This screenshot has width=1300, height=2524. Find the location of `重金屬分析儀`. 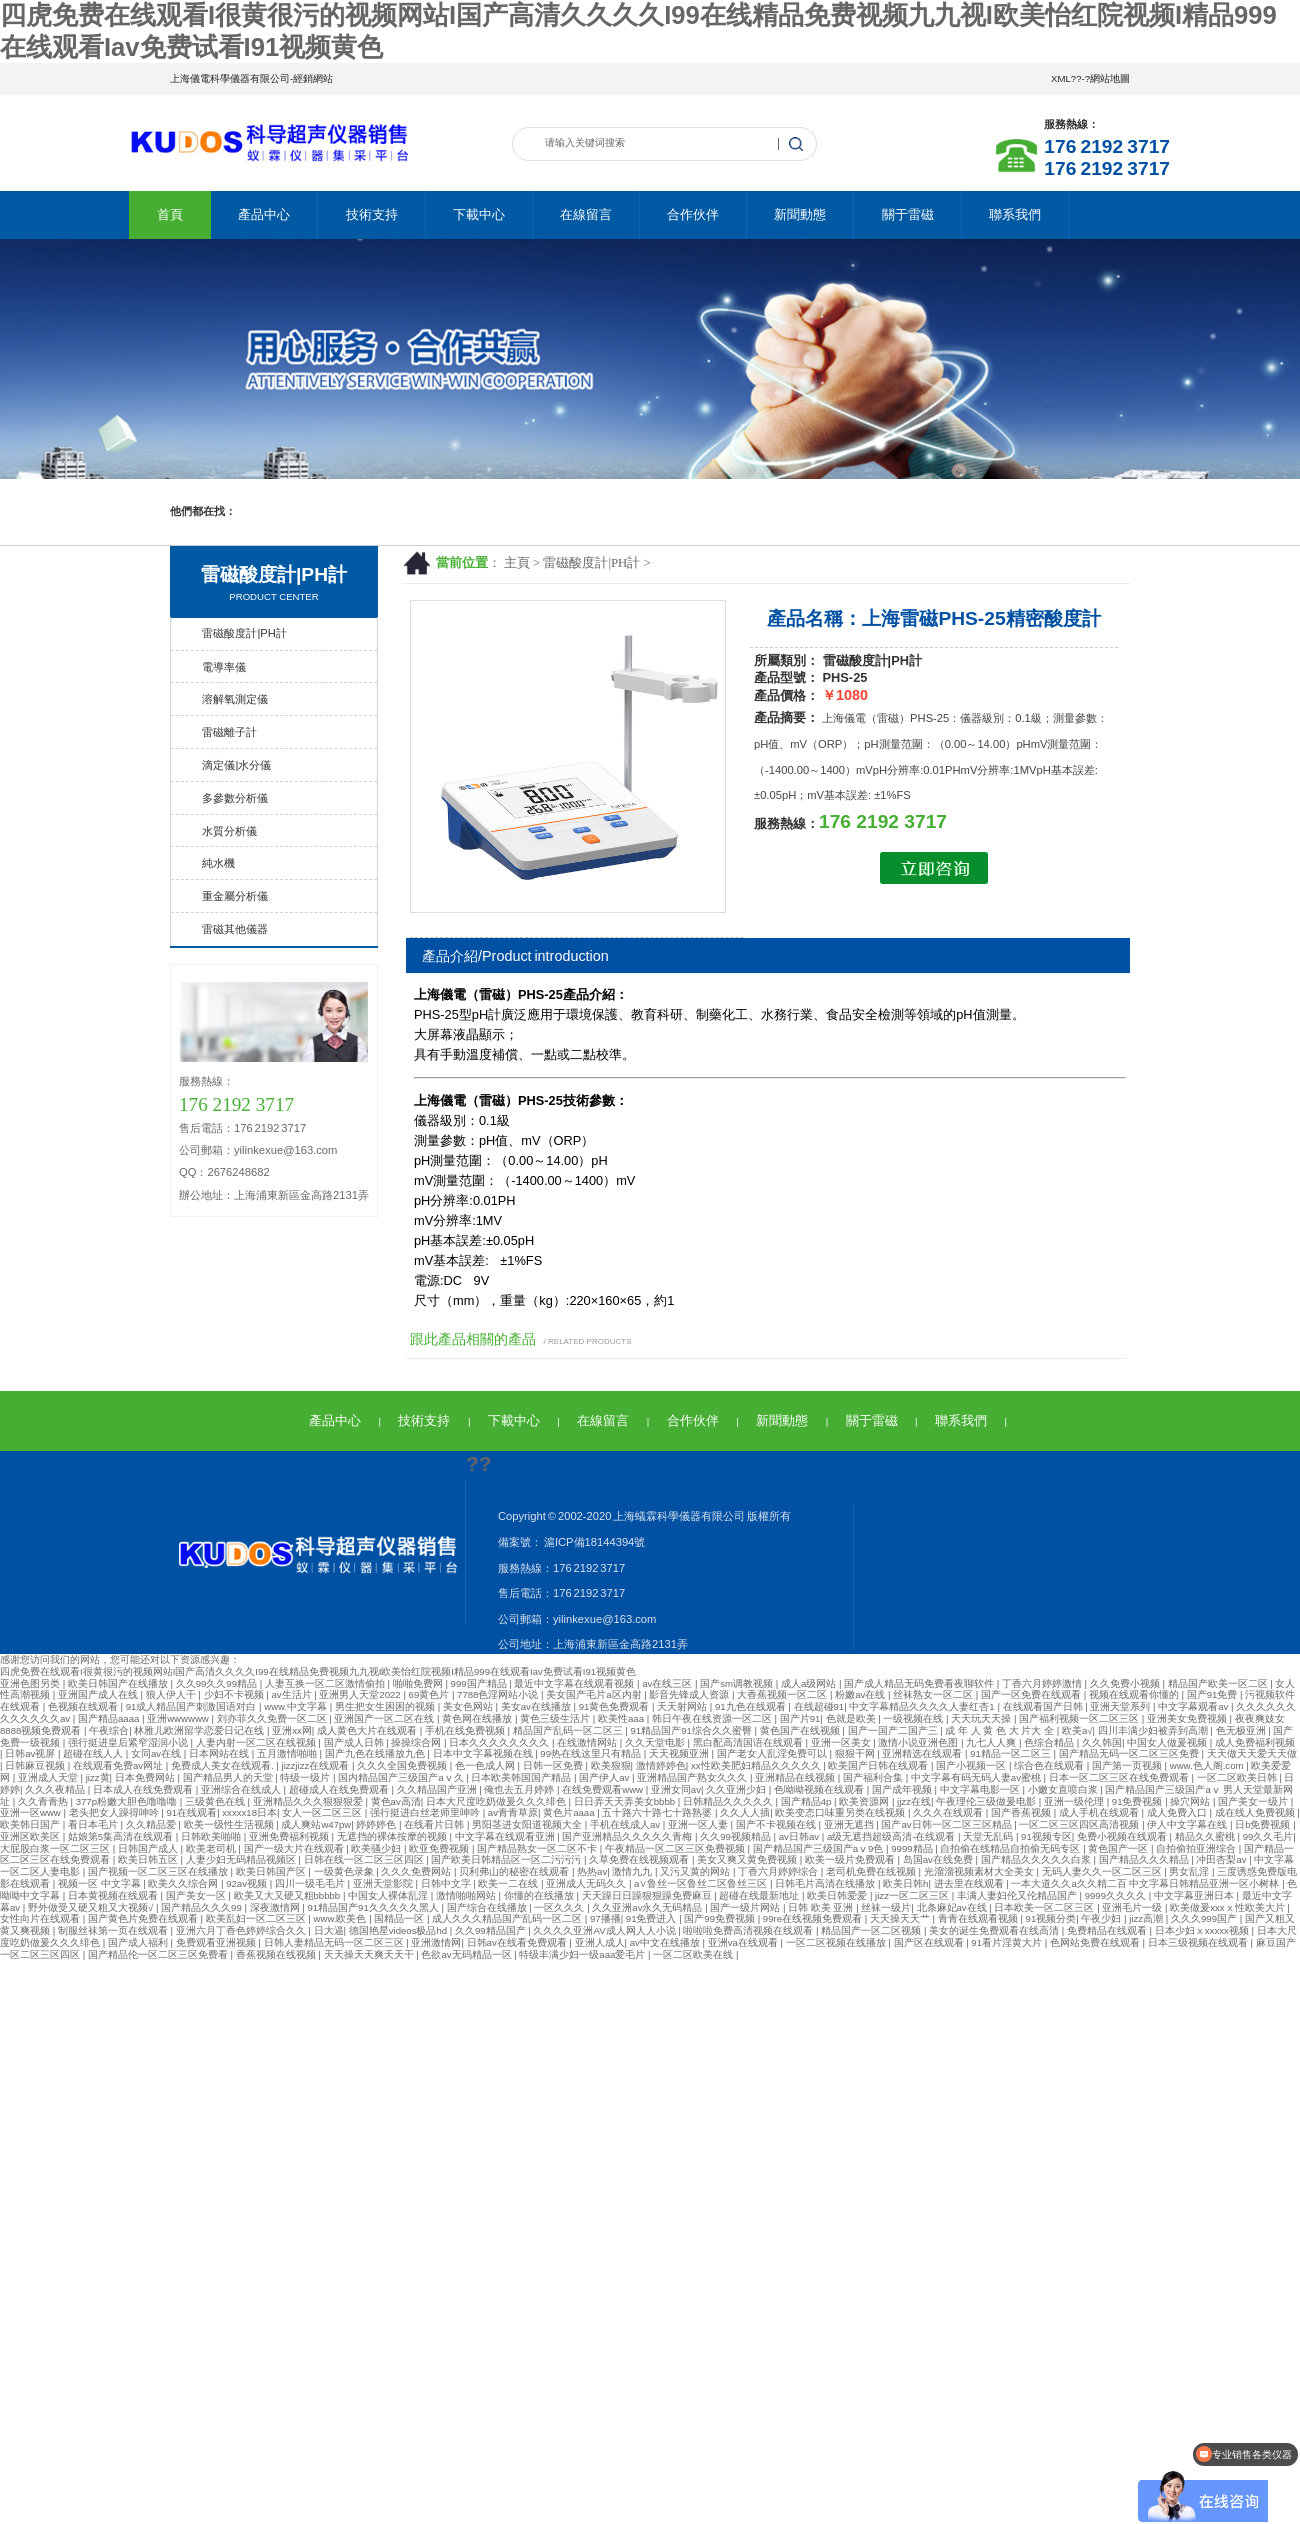

重金屬分析儀 is located at coordinates (235, 896).